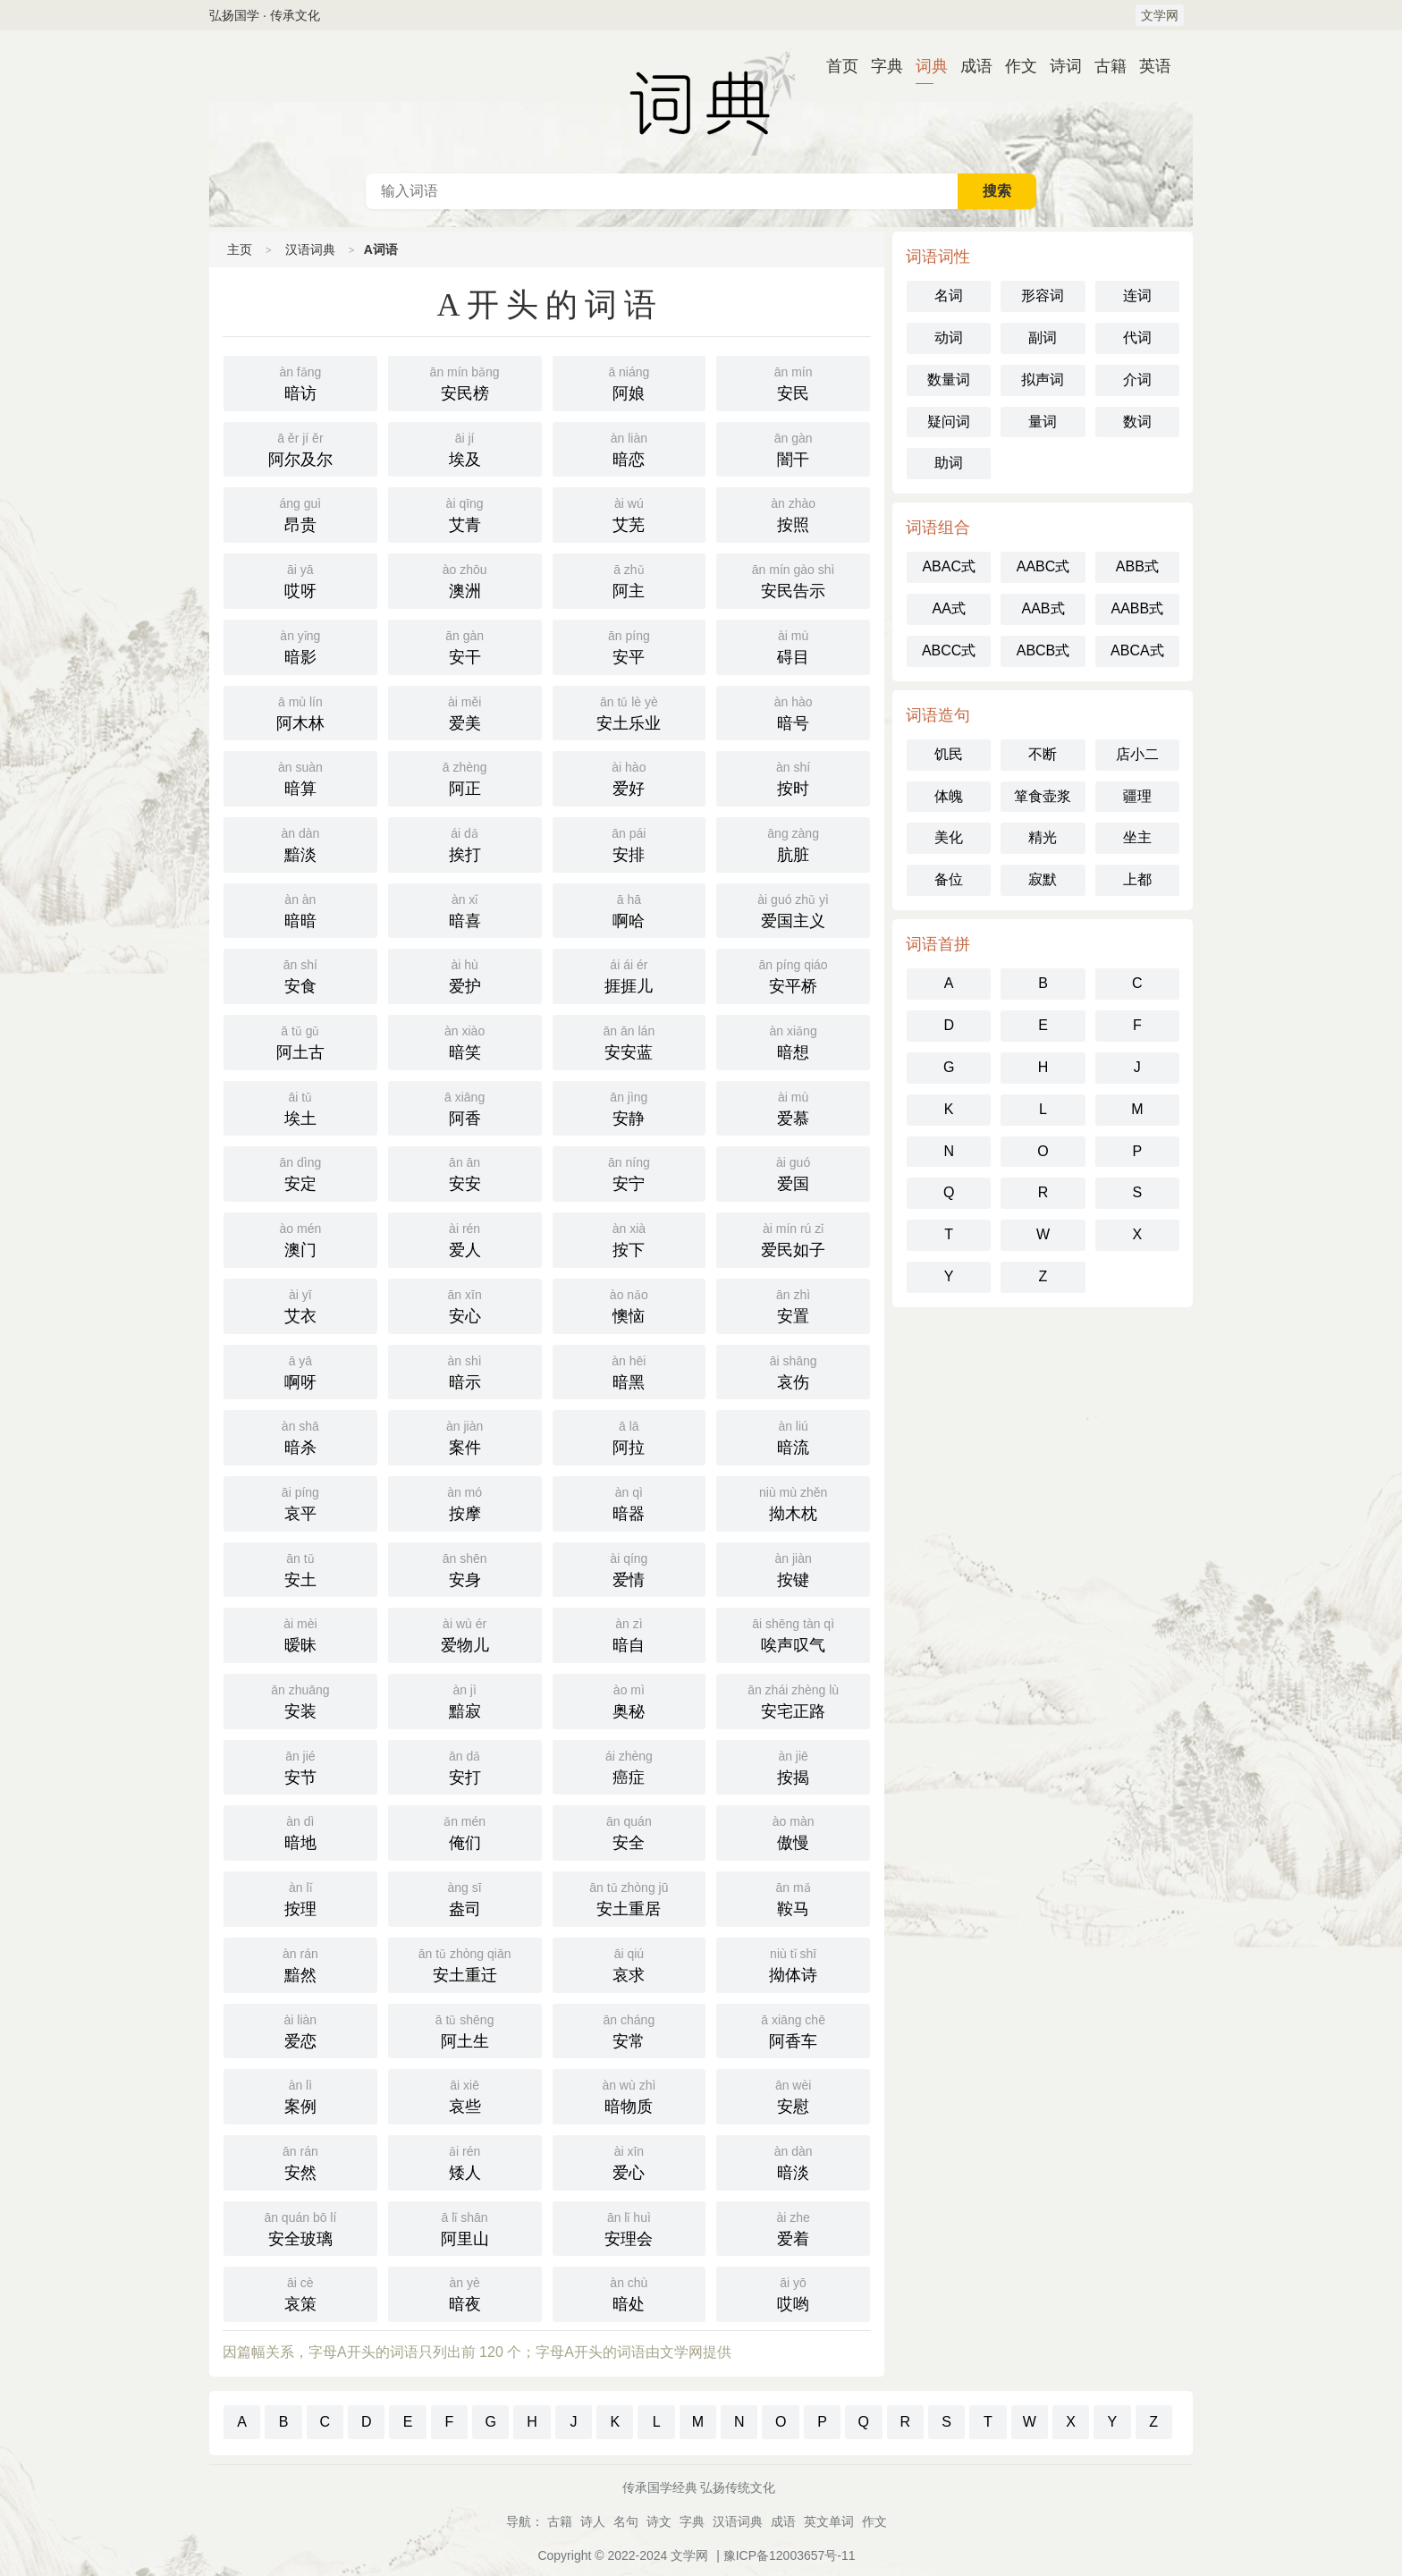 Image resolution: width=1402 pixels, height=2576 pixels. Describe the element at coordinates (793, 1699) in the screenshot. I see `安宅正路` at that location.